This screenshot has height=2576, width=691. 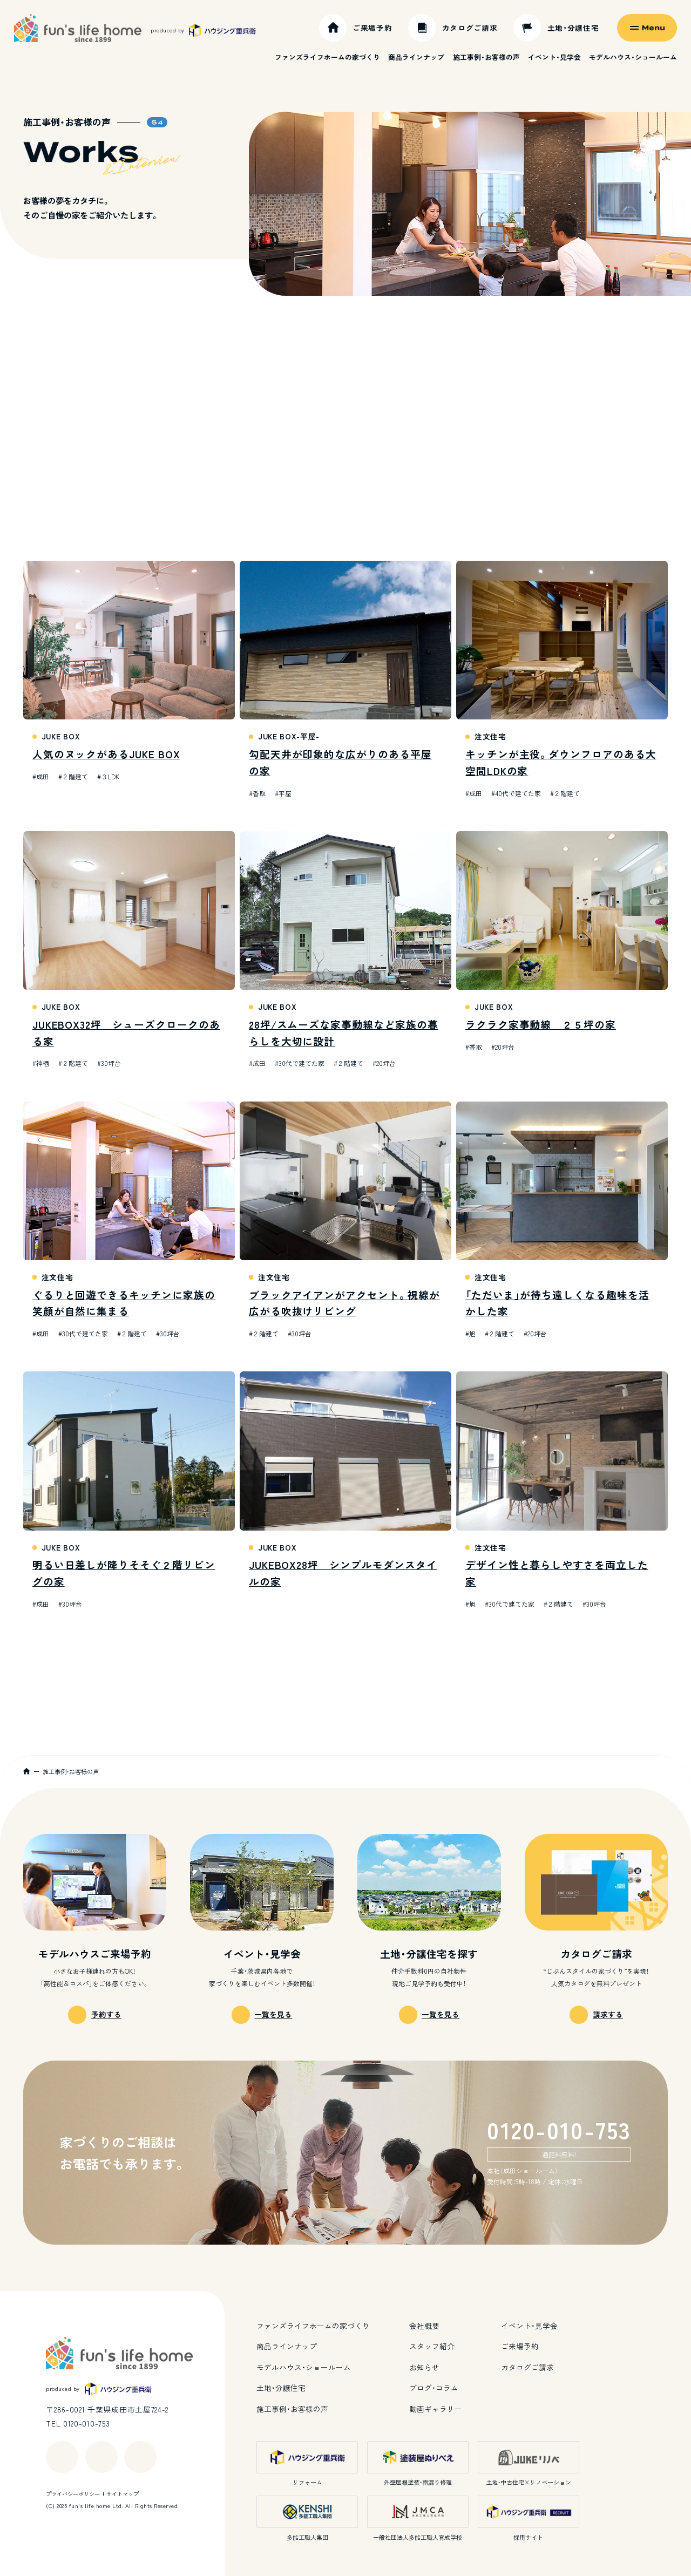 What do you see at coordinates (554, 57) in the screenshot?
I see `イベント・見学会` at bounding box center [554, 57].